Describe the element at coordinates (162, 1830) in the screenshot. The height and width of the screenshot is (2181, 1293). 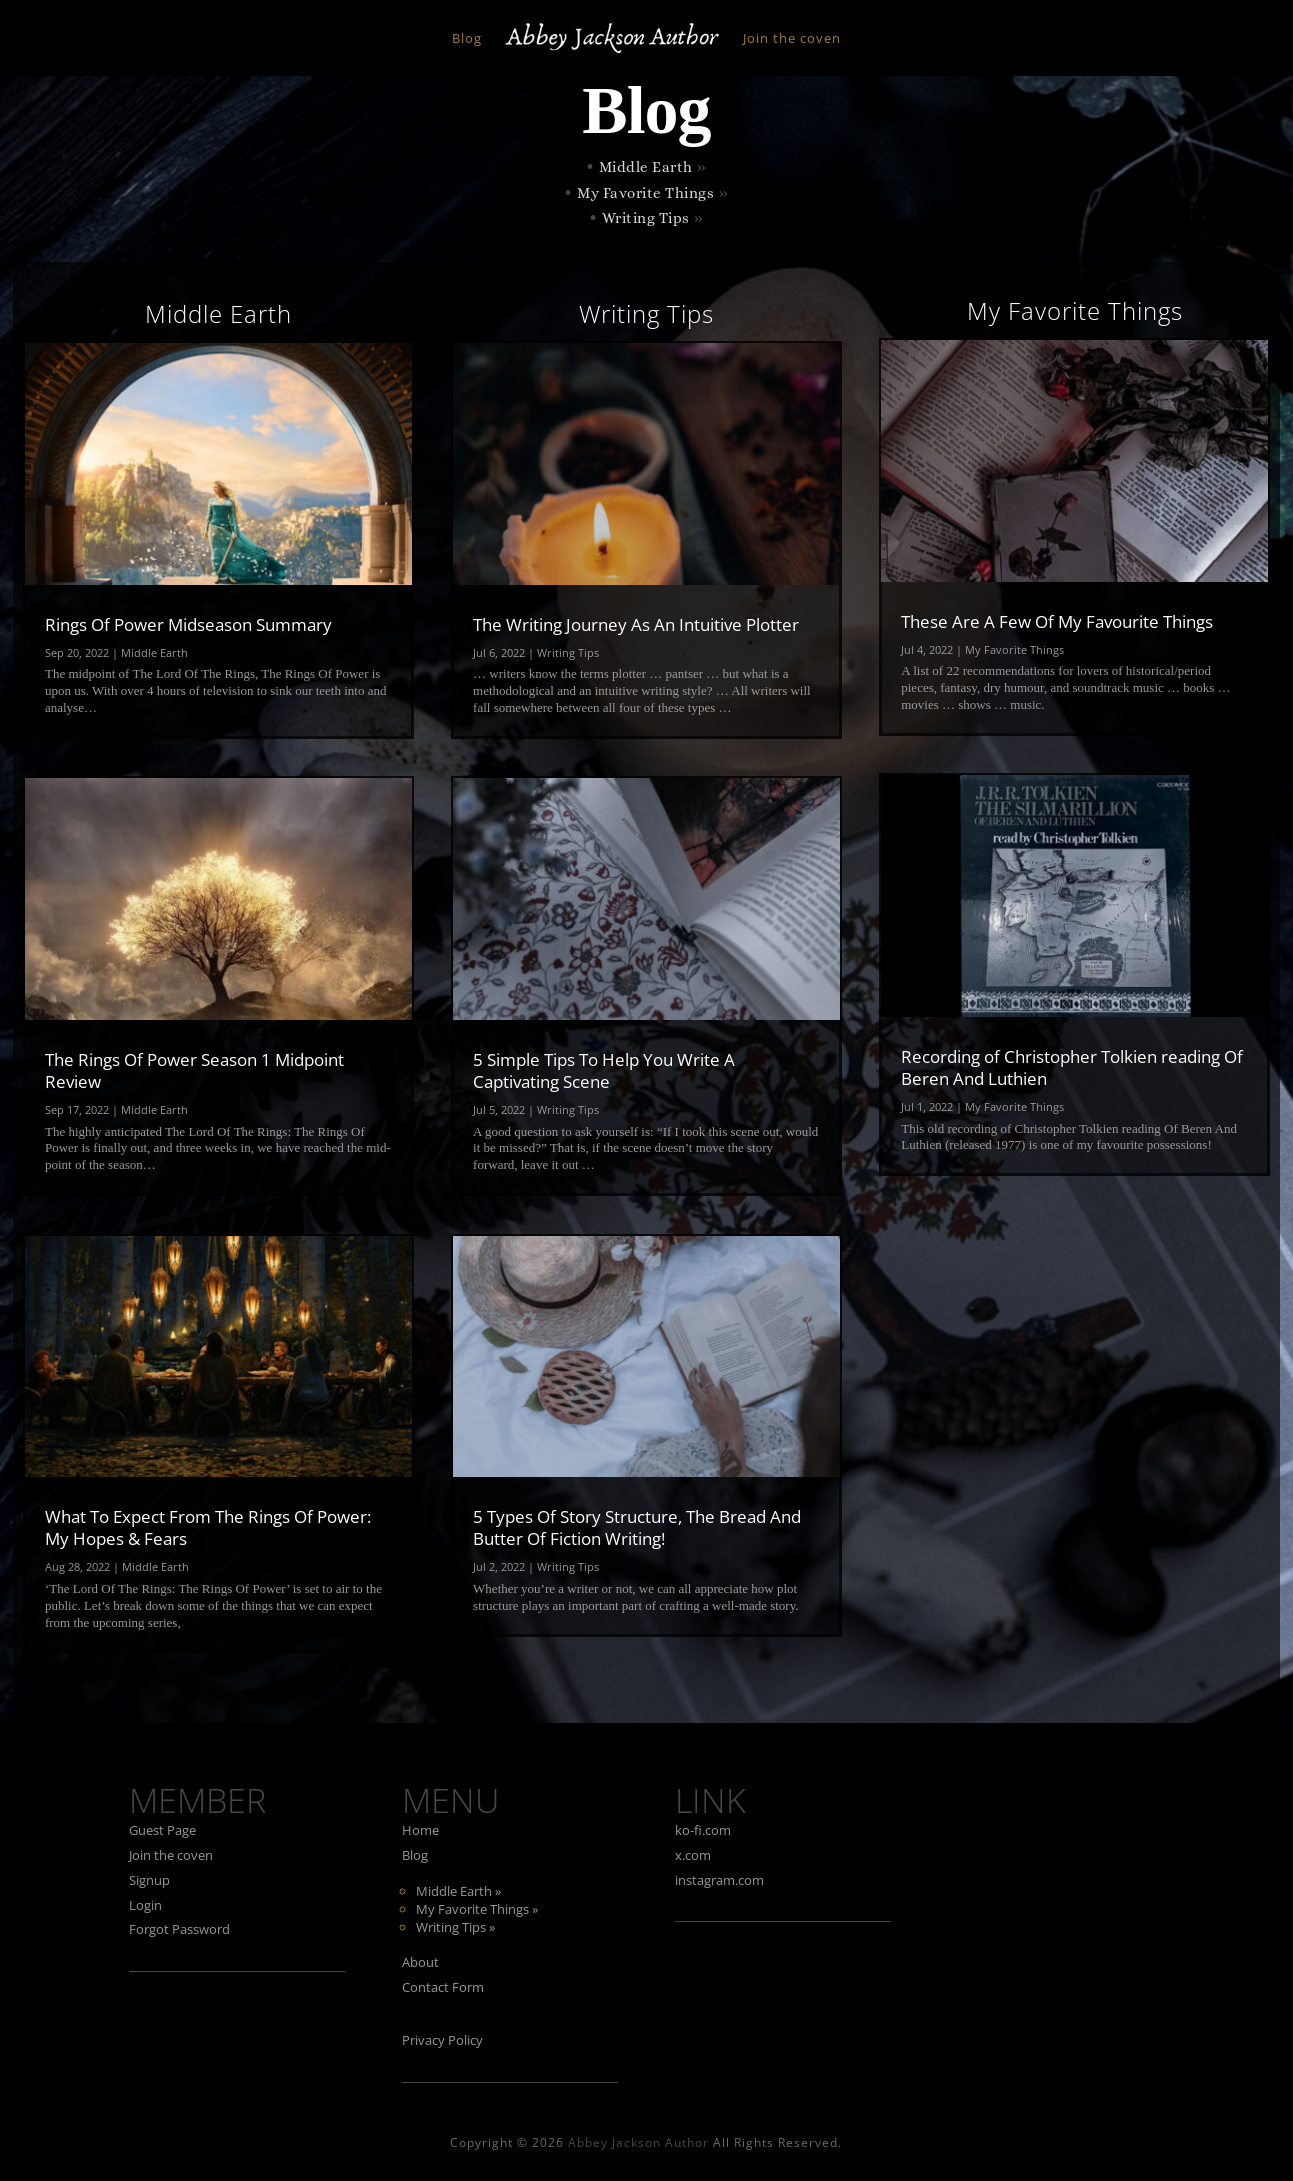
I see `Guest Page` at that location.